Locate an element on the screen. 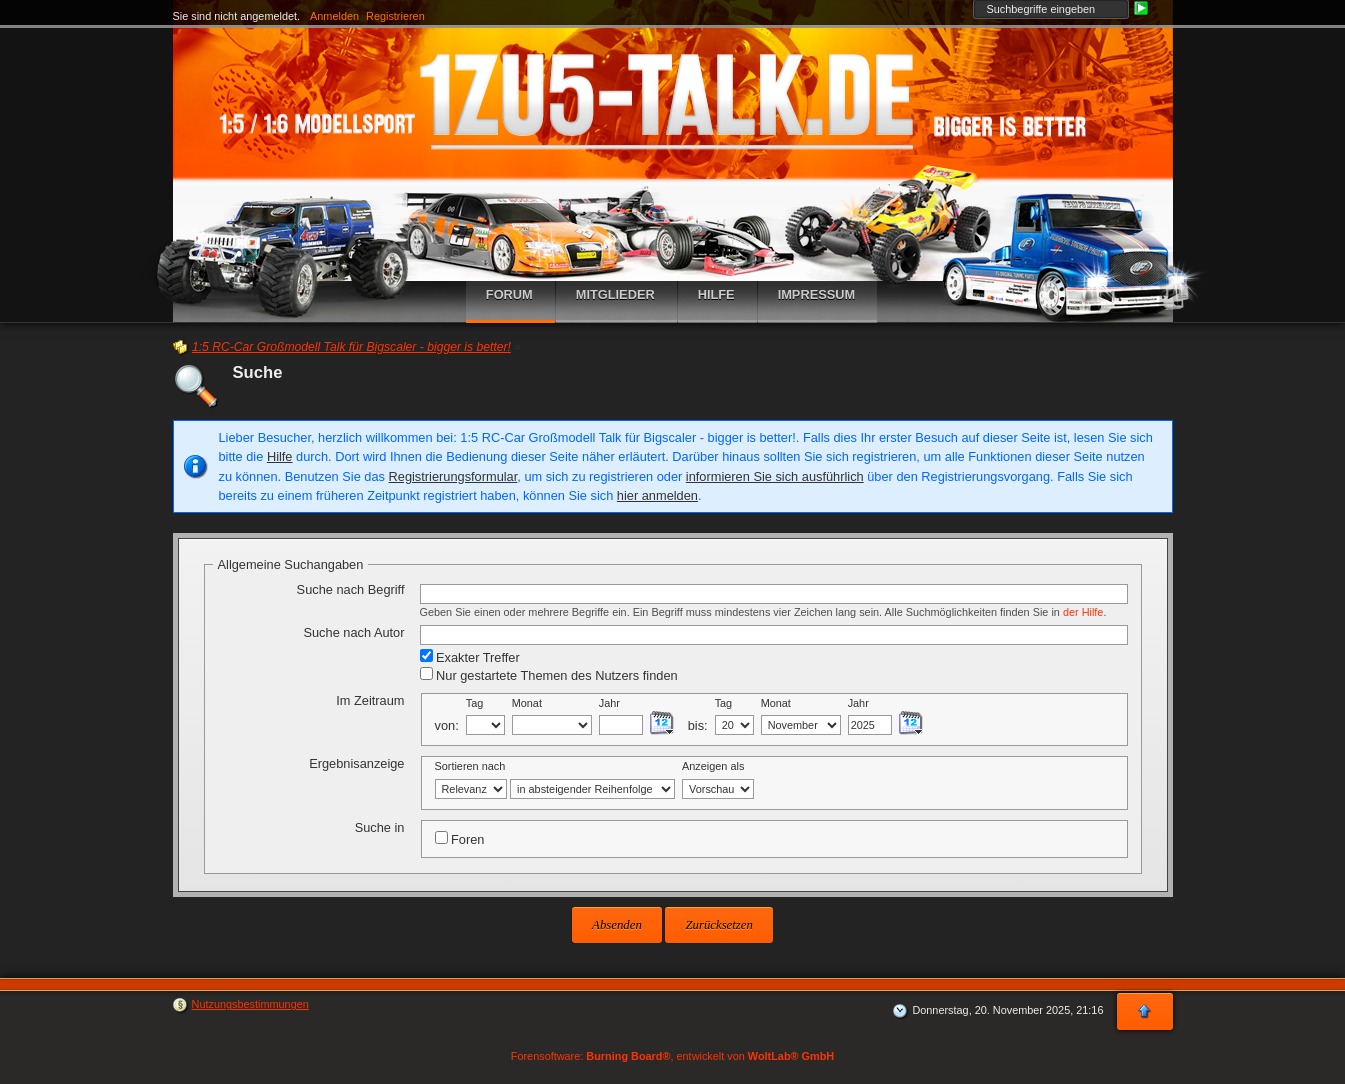 Image resolution: width=1345 pixels, height=1084 pixels. informieren Sie sich ausführlich is located at coordinates (775, 476).